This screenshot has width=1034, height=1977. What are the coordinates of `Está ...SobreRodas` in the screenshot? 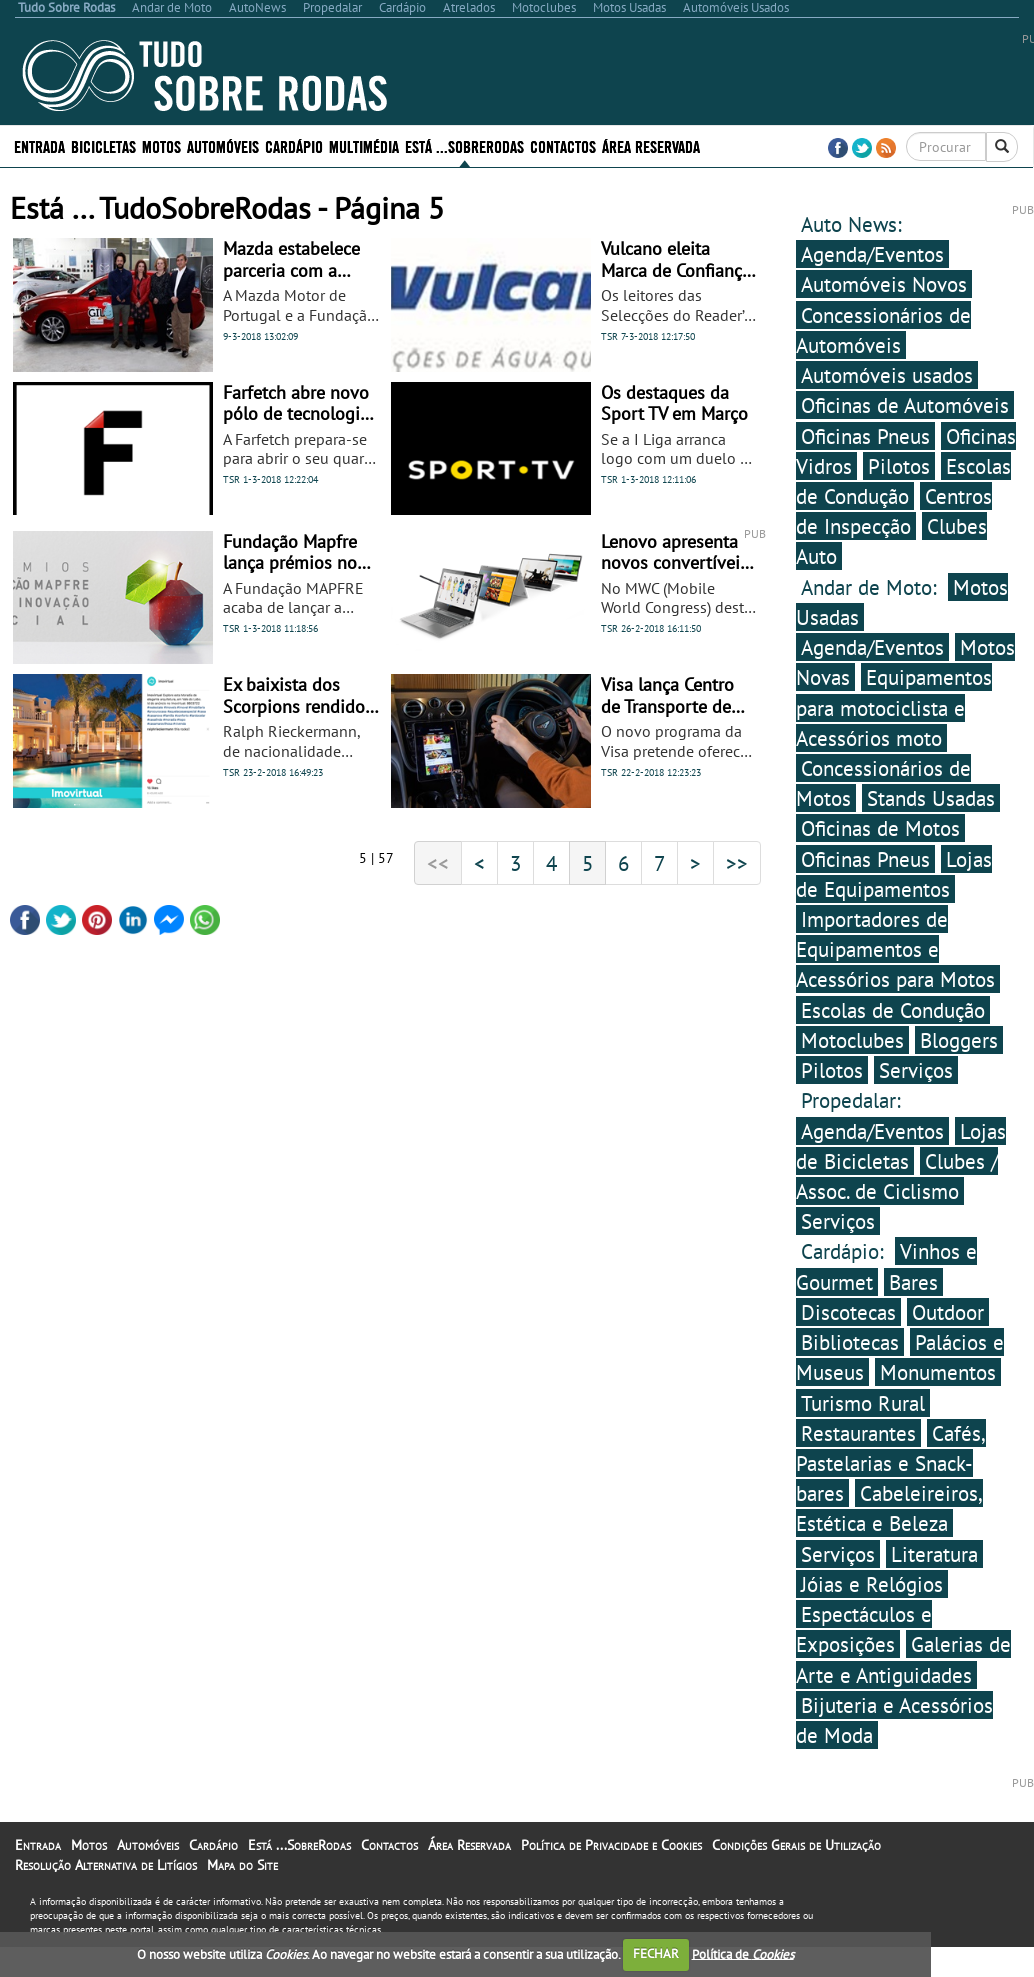 It's located at (464, 145).